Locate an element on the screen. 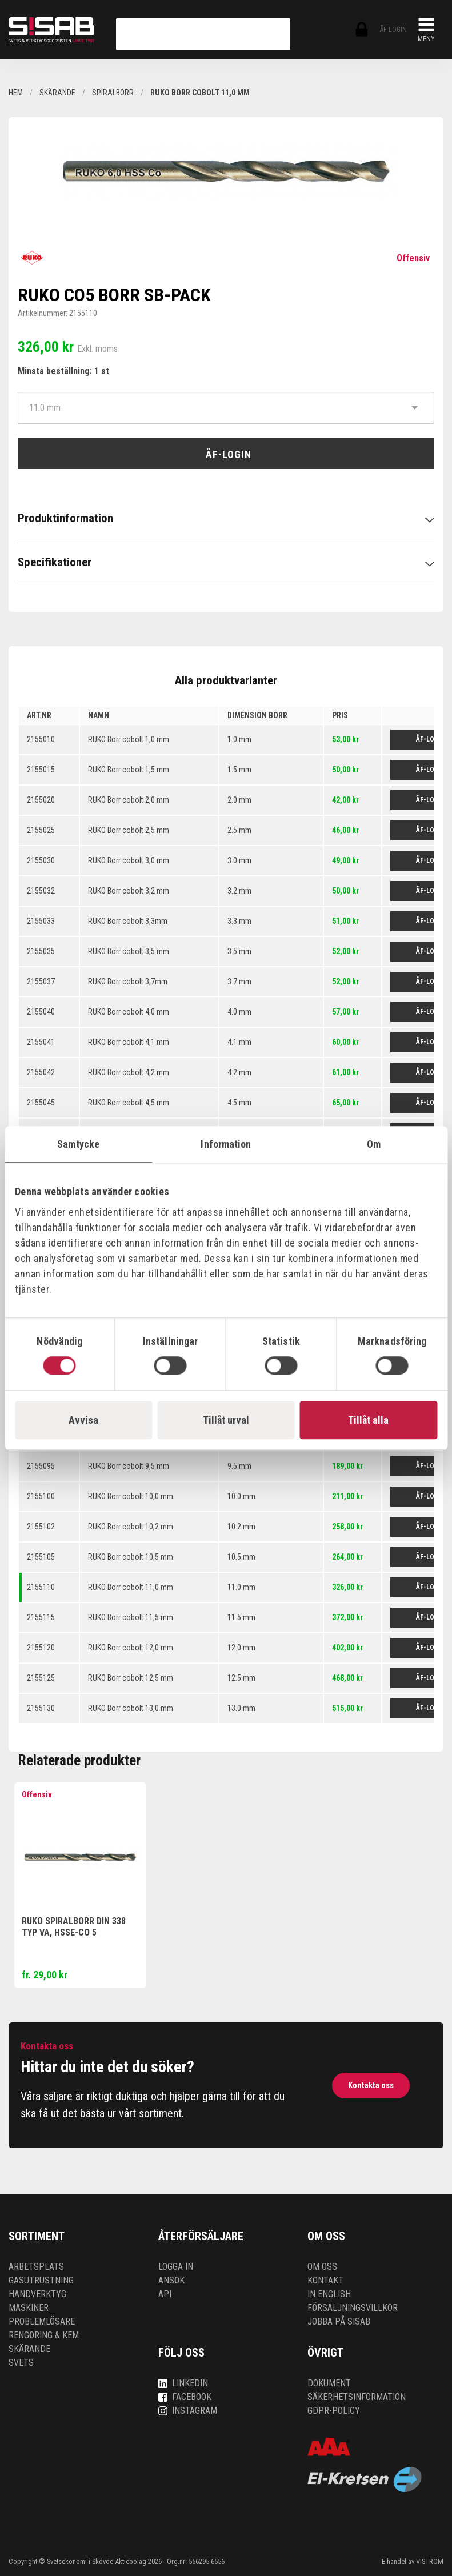  RUKO Borr cobolt 12,5 mm is located at coordinates (130, 1677).